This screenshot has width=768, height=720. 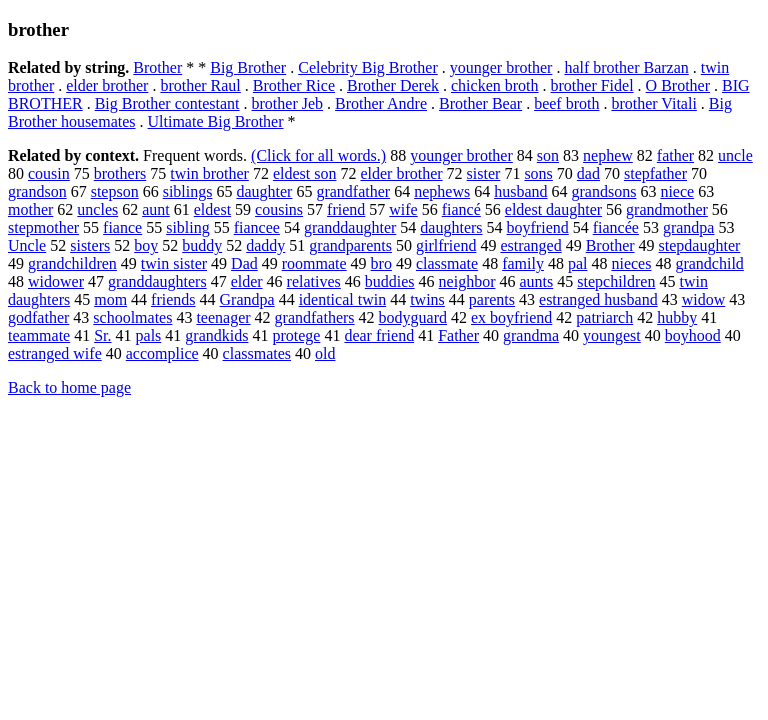 What do you see at coordinates (403, 209) in the screenshot?
I see `wife` at bounding box center [403, 209].